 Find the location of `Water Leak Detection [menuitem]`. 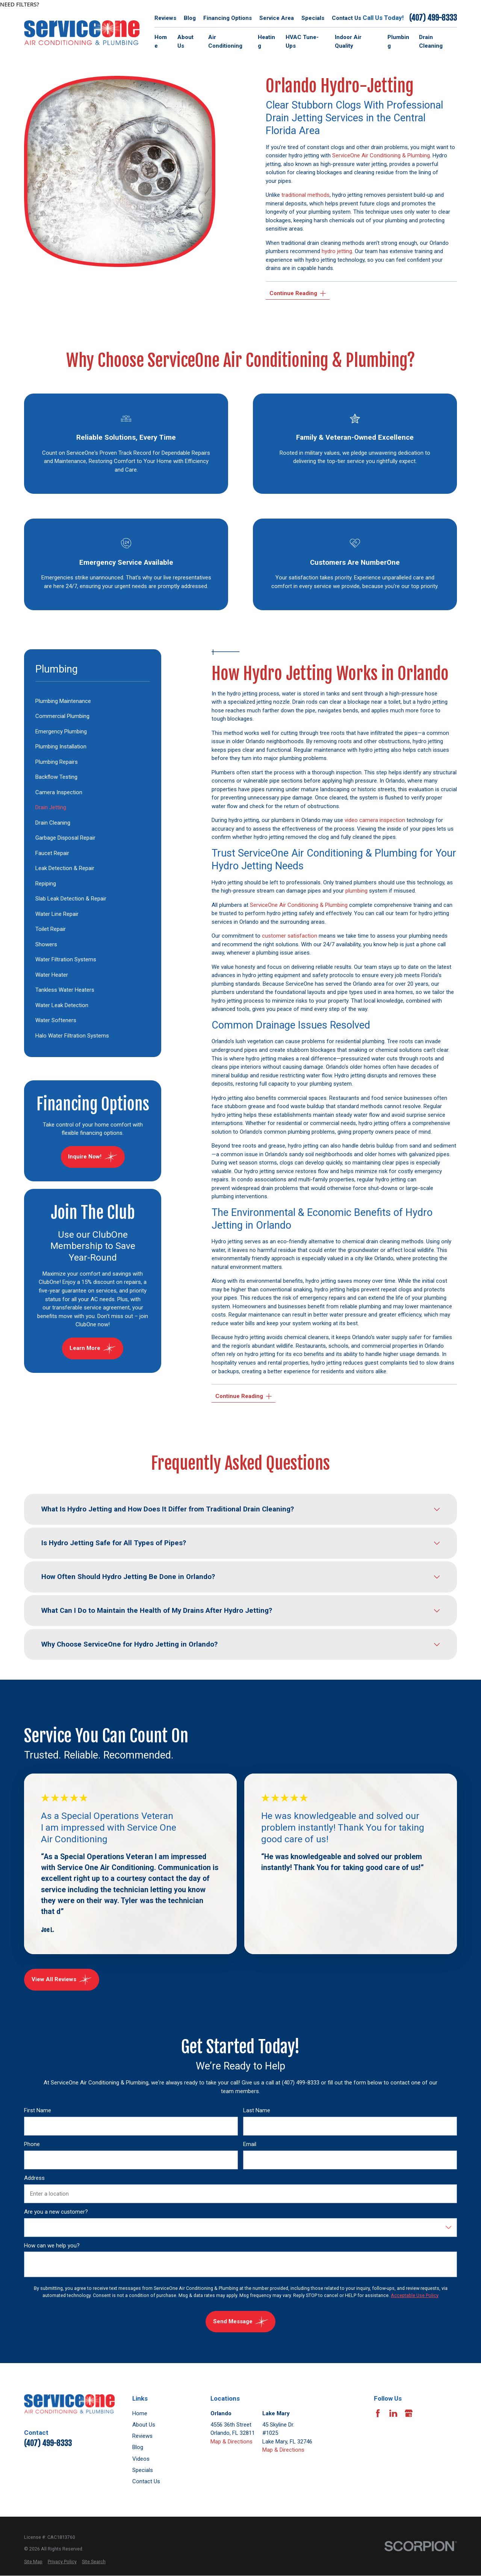

Water Leak Detection [menuitem] is located at coordinates (61, 1005).